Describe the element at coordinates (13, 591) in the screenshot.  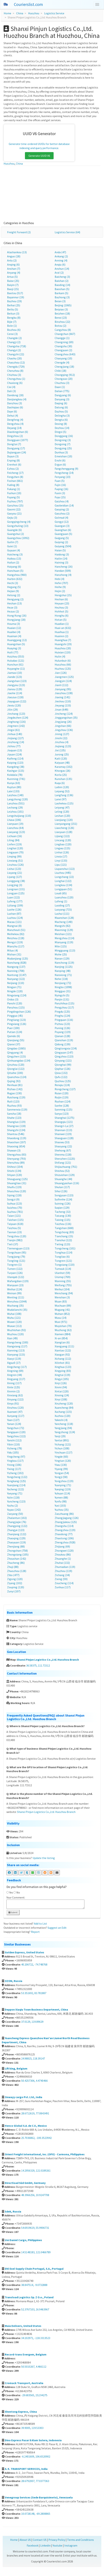
I see `Hejian (9)` at that location.